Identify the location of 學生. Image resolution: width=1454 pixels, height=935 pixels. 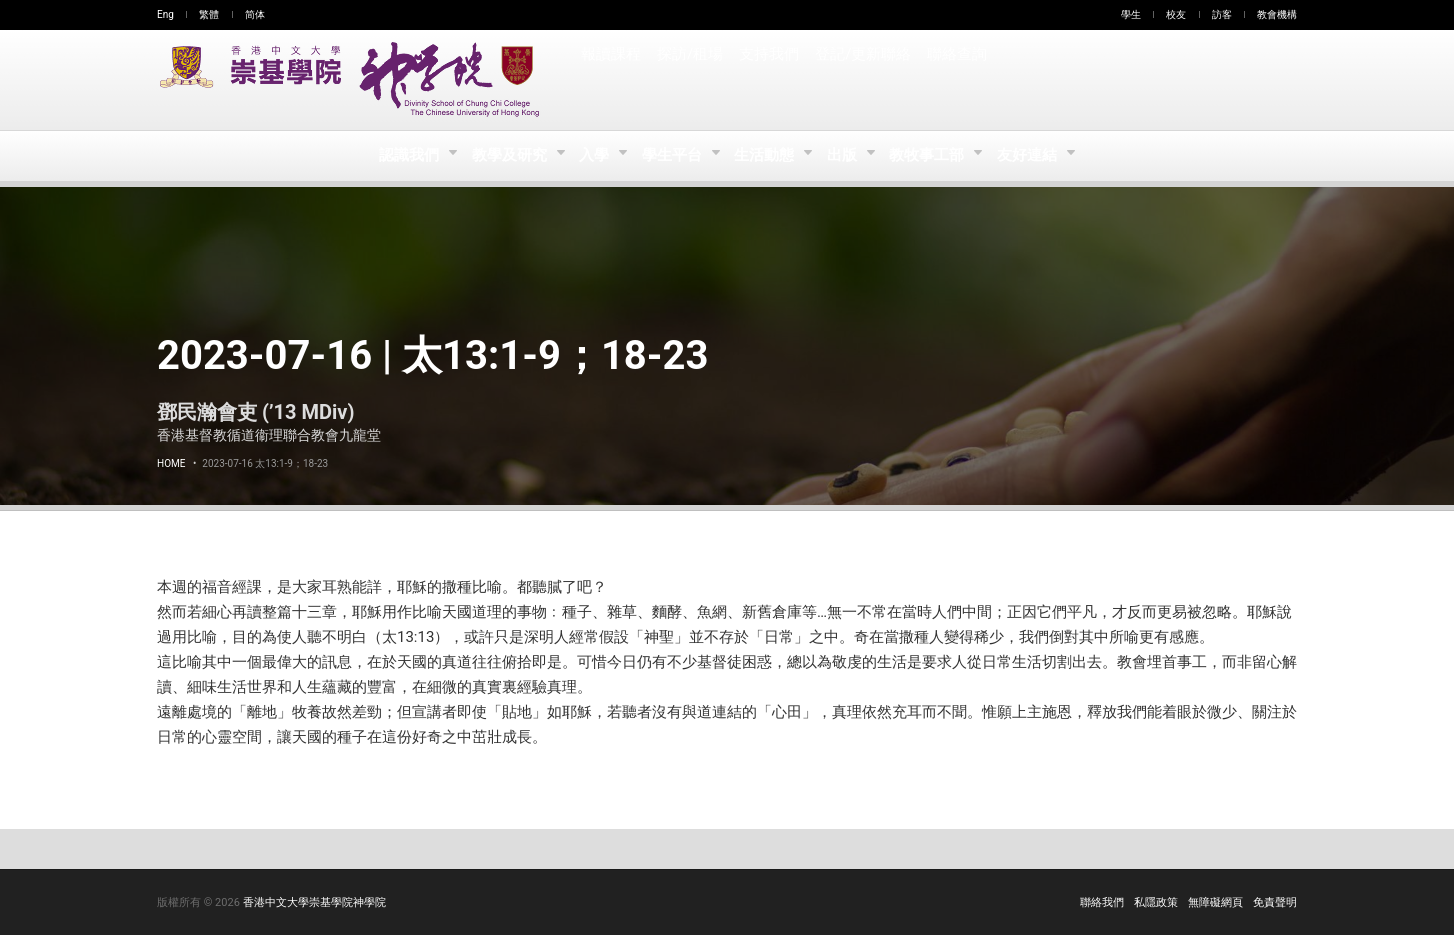
(1131, 14).